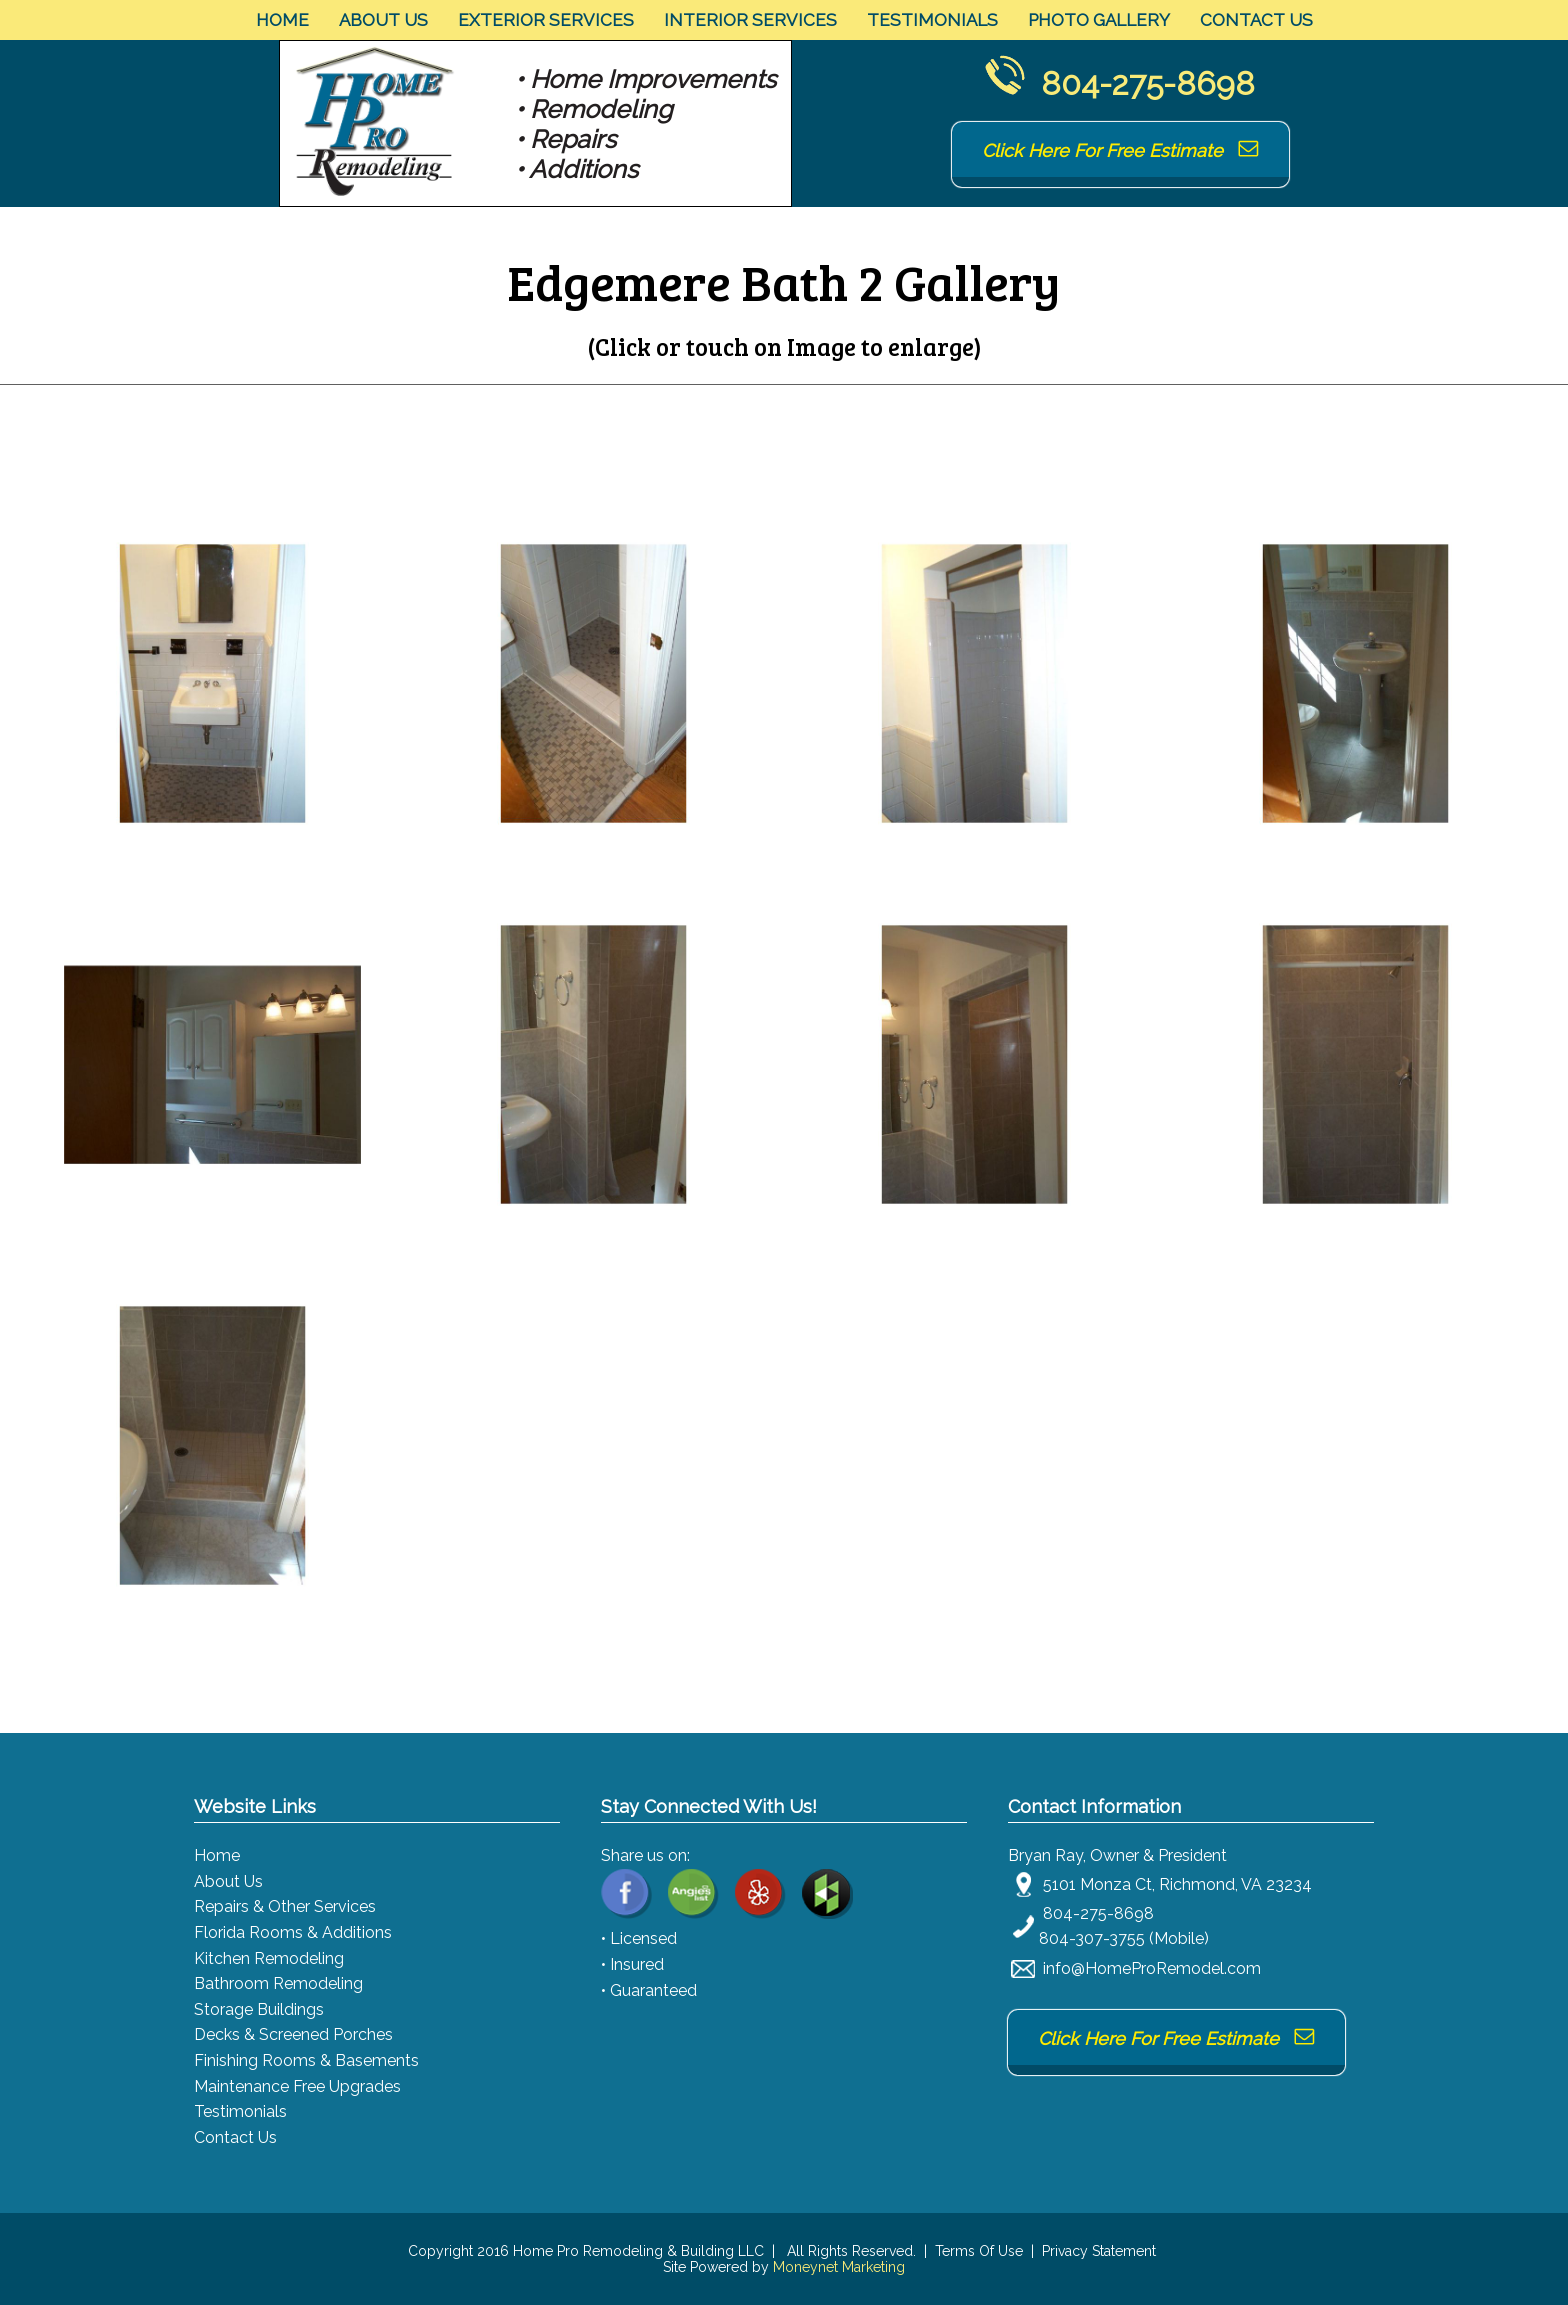  Describe the element at coordinates (285, 1906) in the screenshot. I see `Repairs & Other Services` at that location.